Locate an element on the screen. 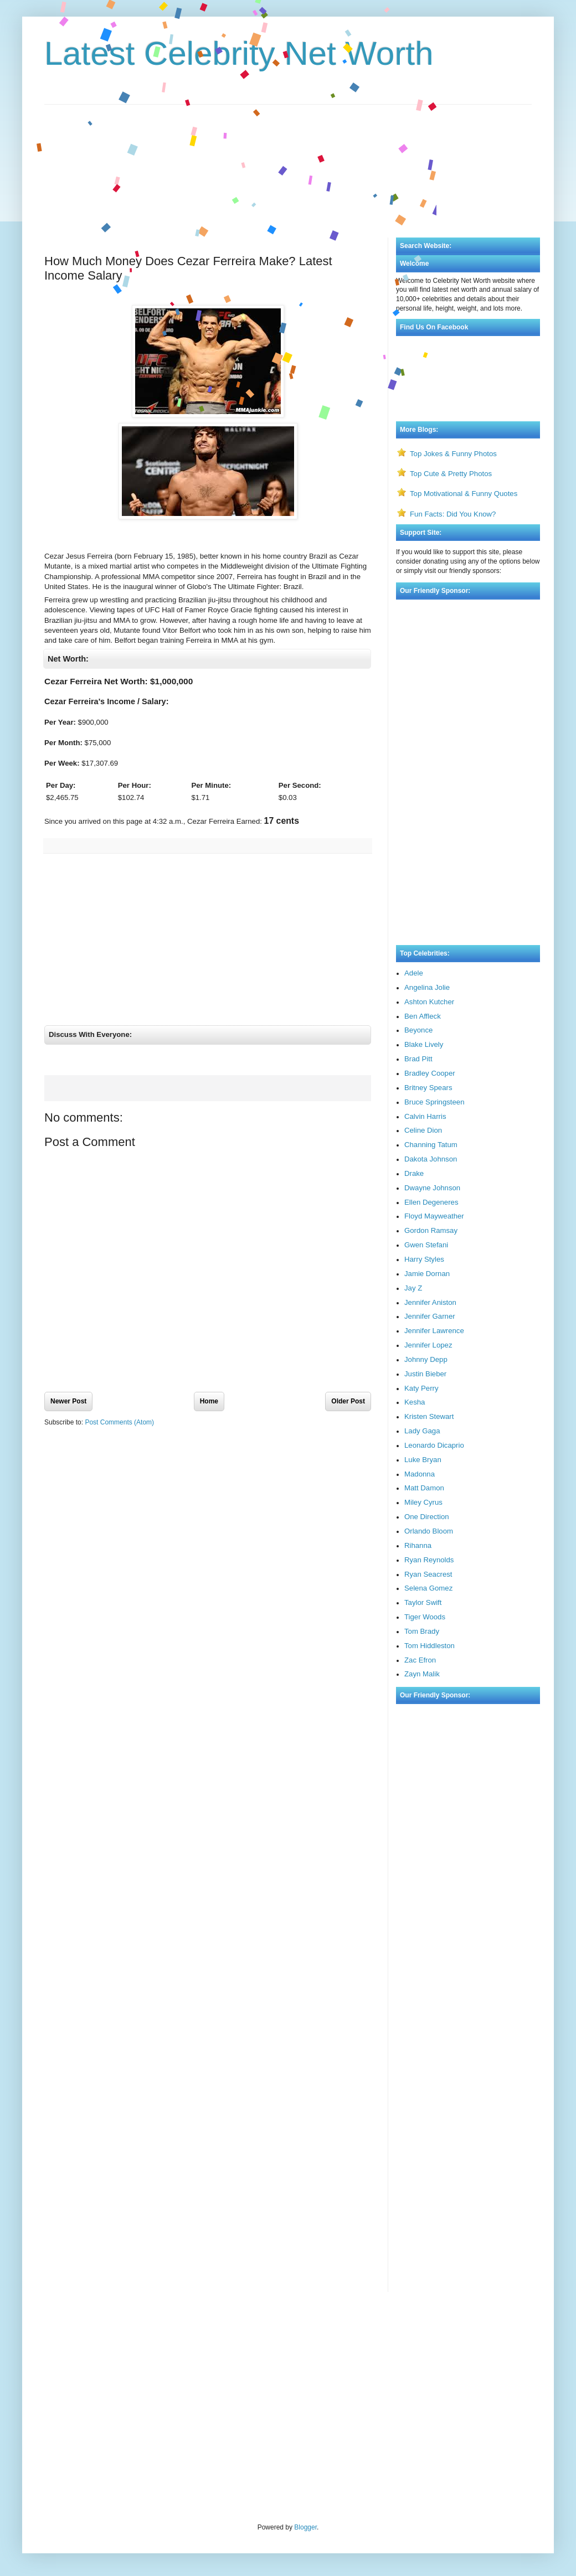  Taylor Swift is located at coordinates (422, 1602).